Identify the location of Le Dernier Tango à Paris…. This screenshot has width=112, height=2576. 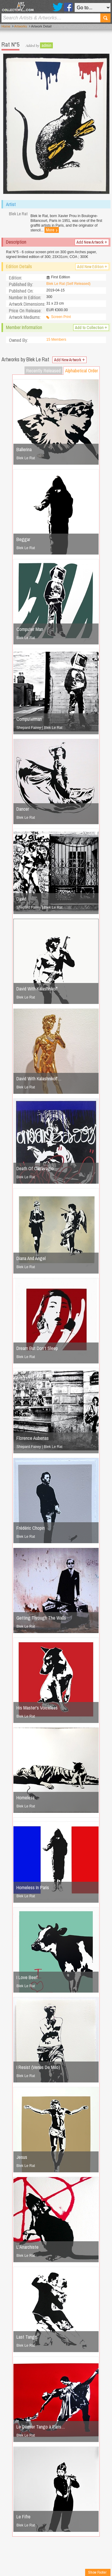
(40, 2426).